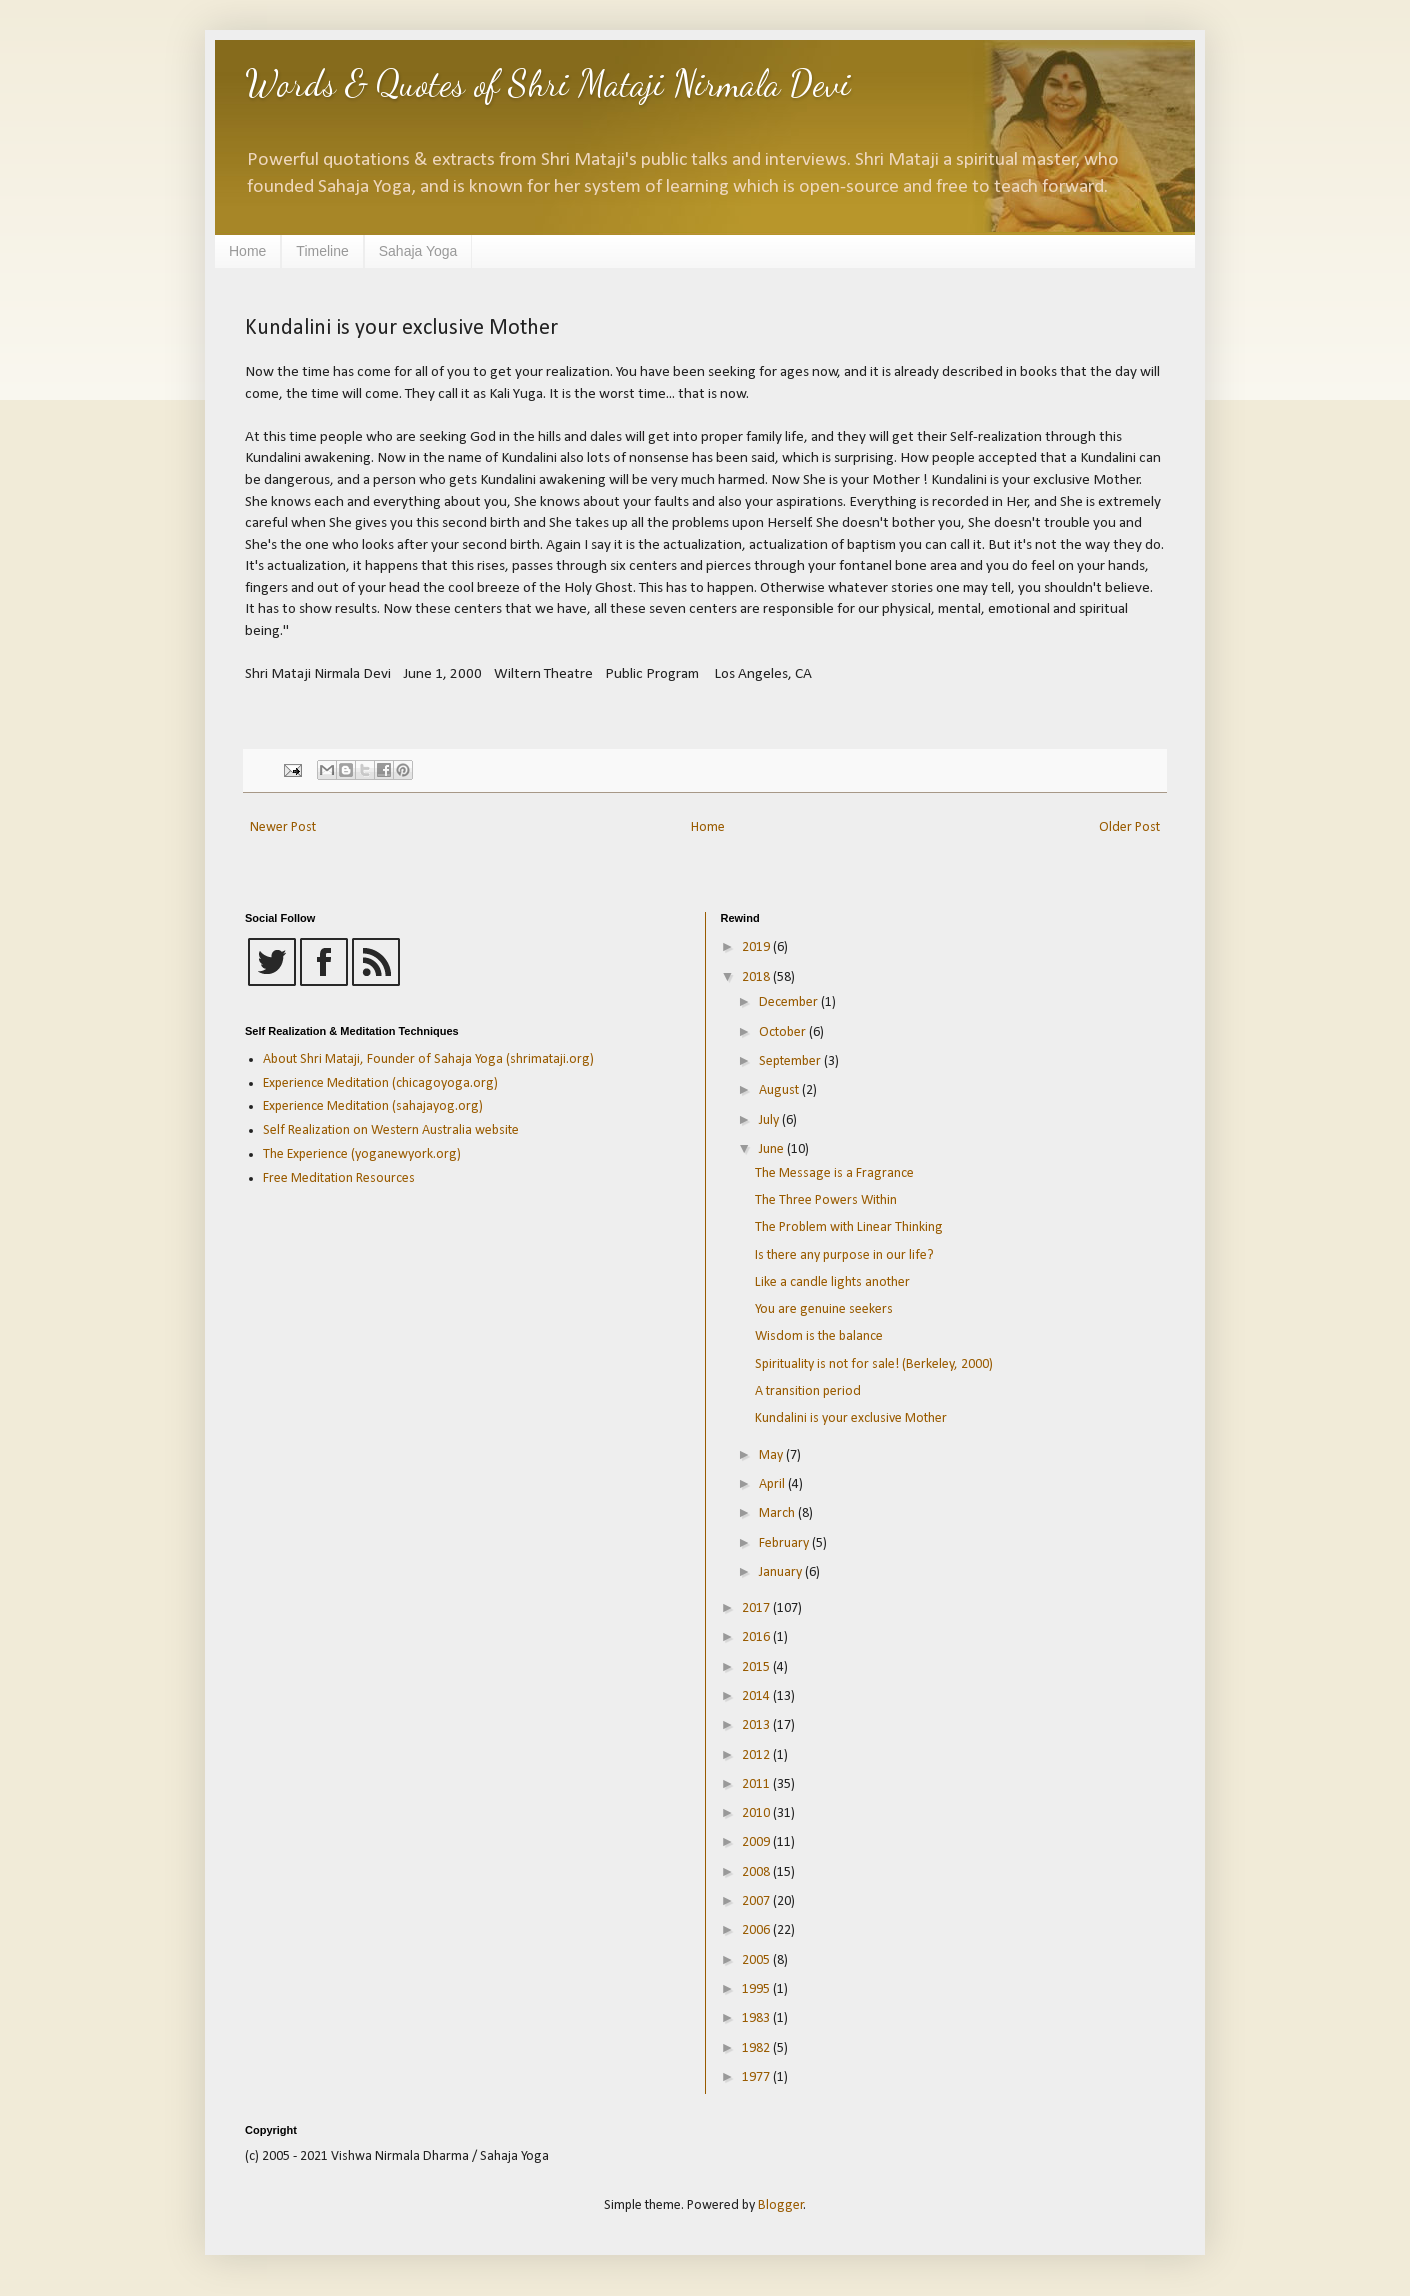 This screenshot has height=2296, width=1410. What do you see at coordinates (391, 1130) in the screenshot?
I see `Self Realization on Western Australia website` at bounding box center [391, 1130].